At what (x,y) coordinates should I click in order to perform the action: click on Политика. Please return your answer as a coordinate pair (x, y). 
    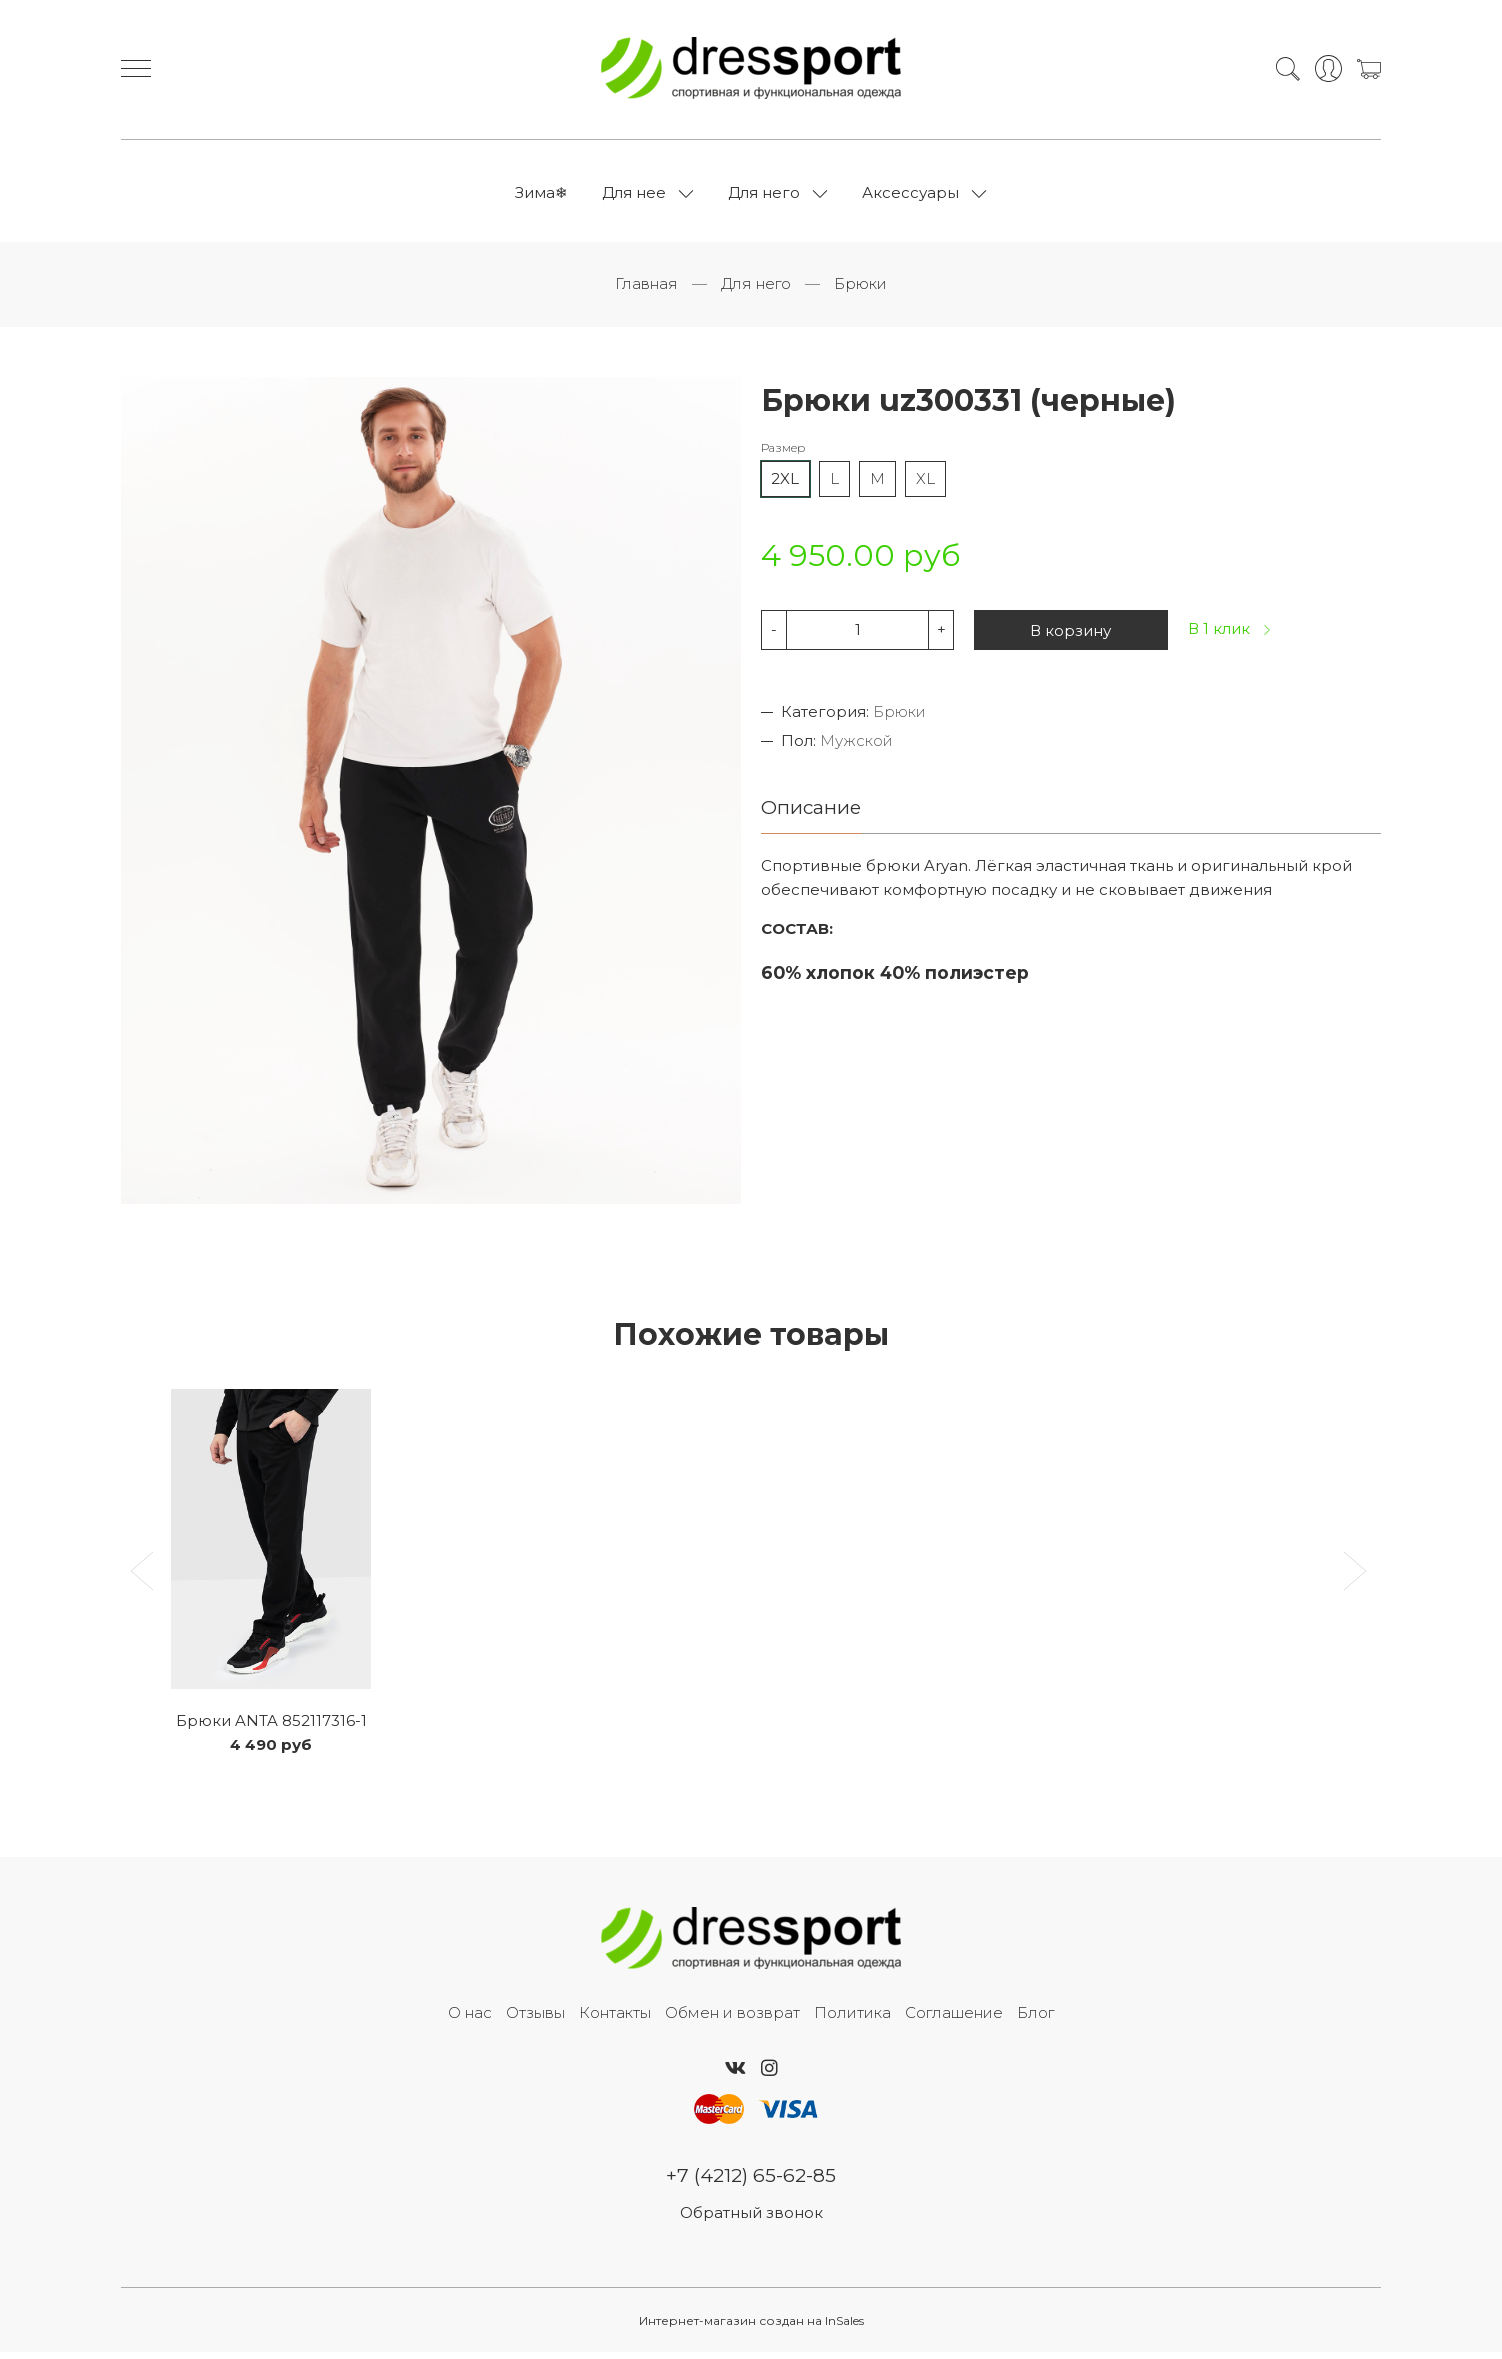
    Looking at the image, I should click on (852, 2018).